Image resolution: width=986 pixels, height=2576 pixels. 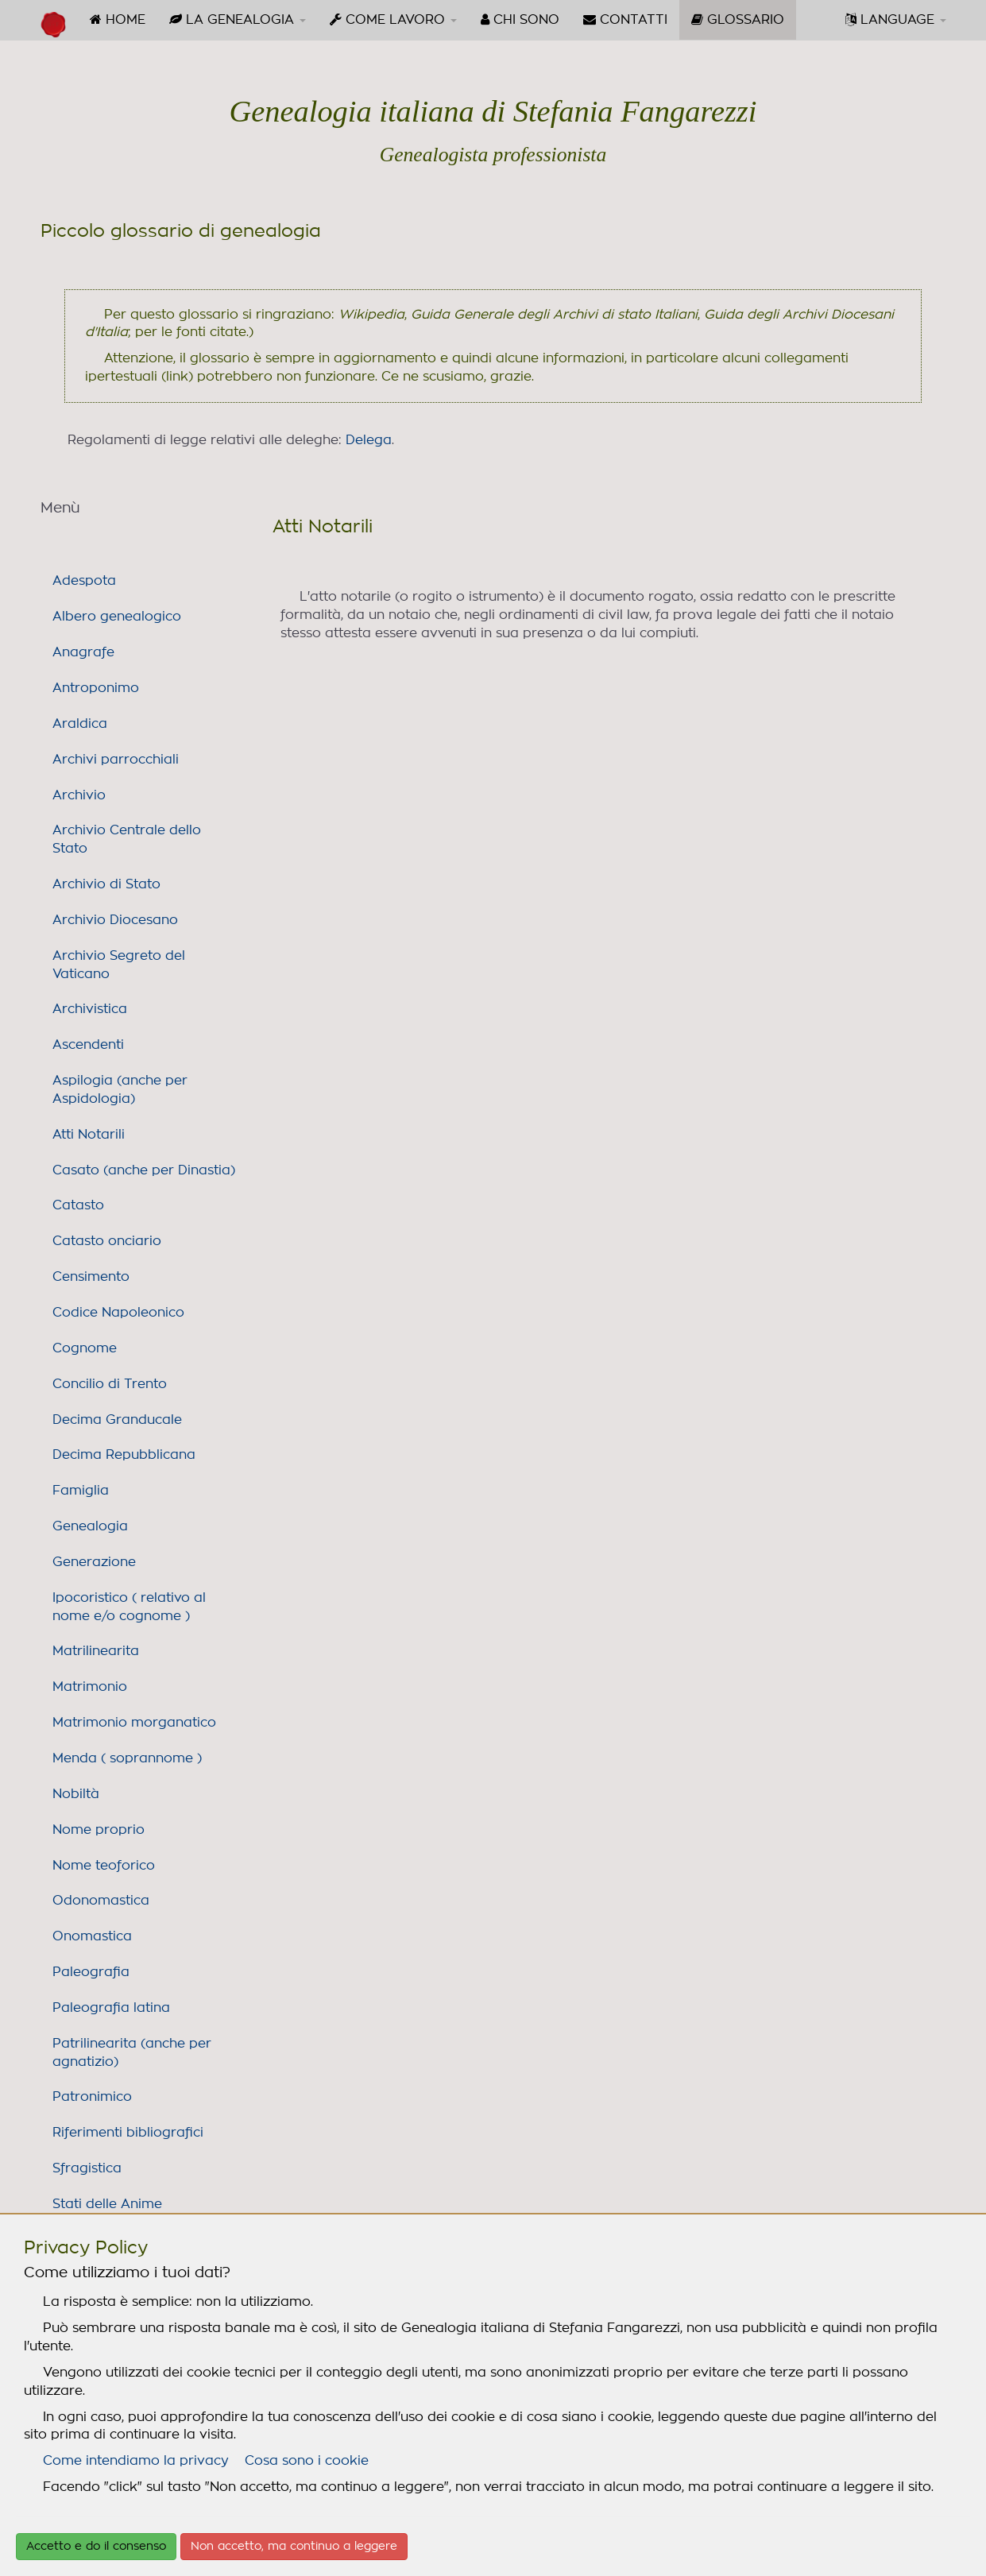 What do you see at coordinates (103, 1865) in the screenshot?
I see `Nome teoforico [link]` at bounding box center [103, 1865].